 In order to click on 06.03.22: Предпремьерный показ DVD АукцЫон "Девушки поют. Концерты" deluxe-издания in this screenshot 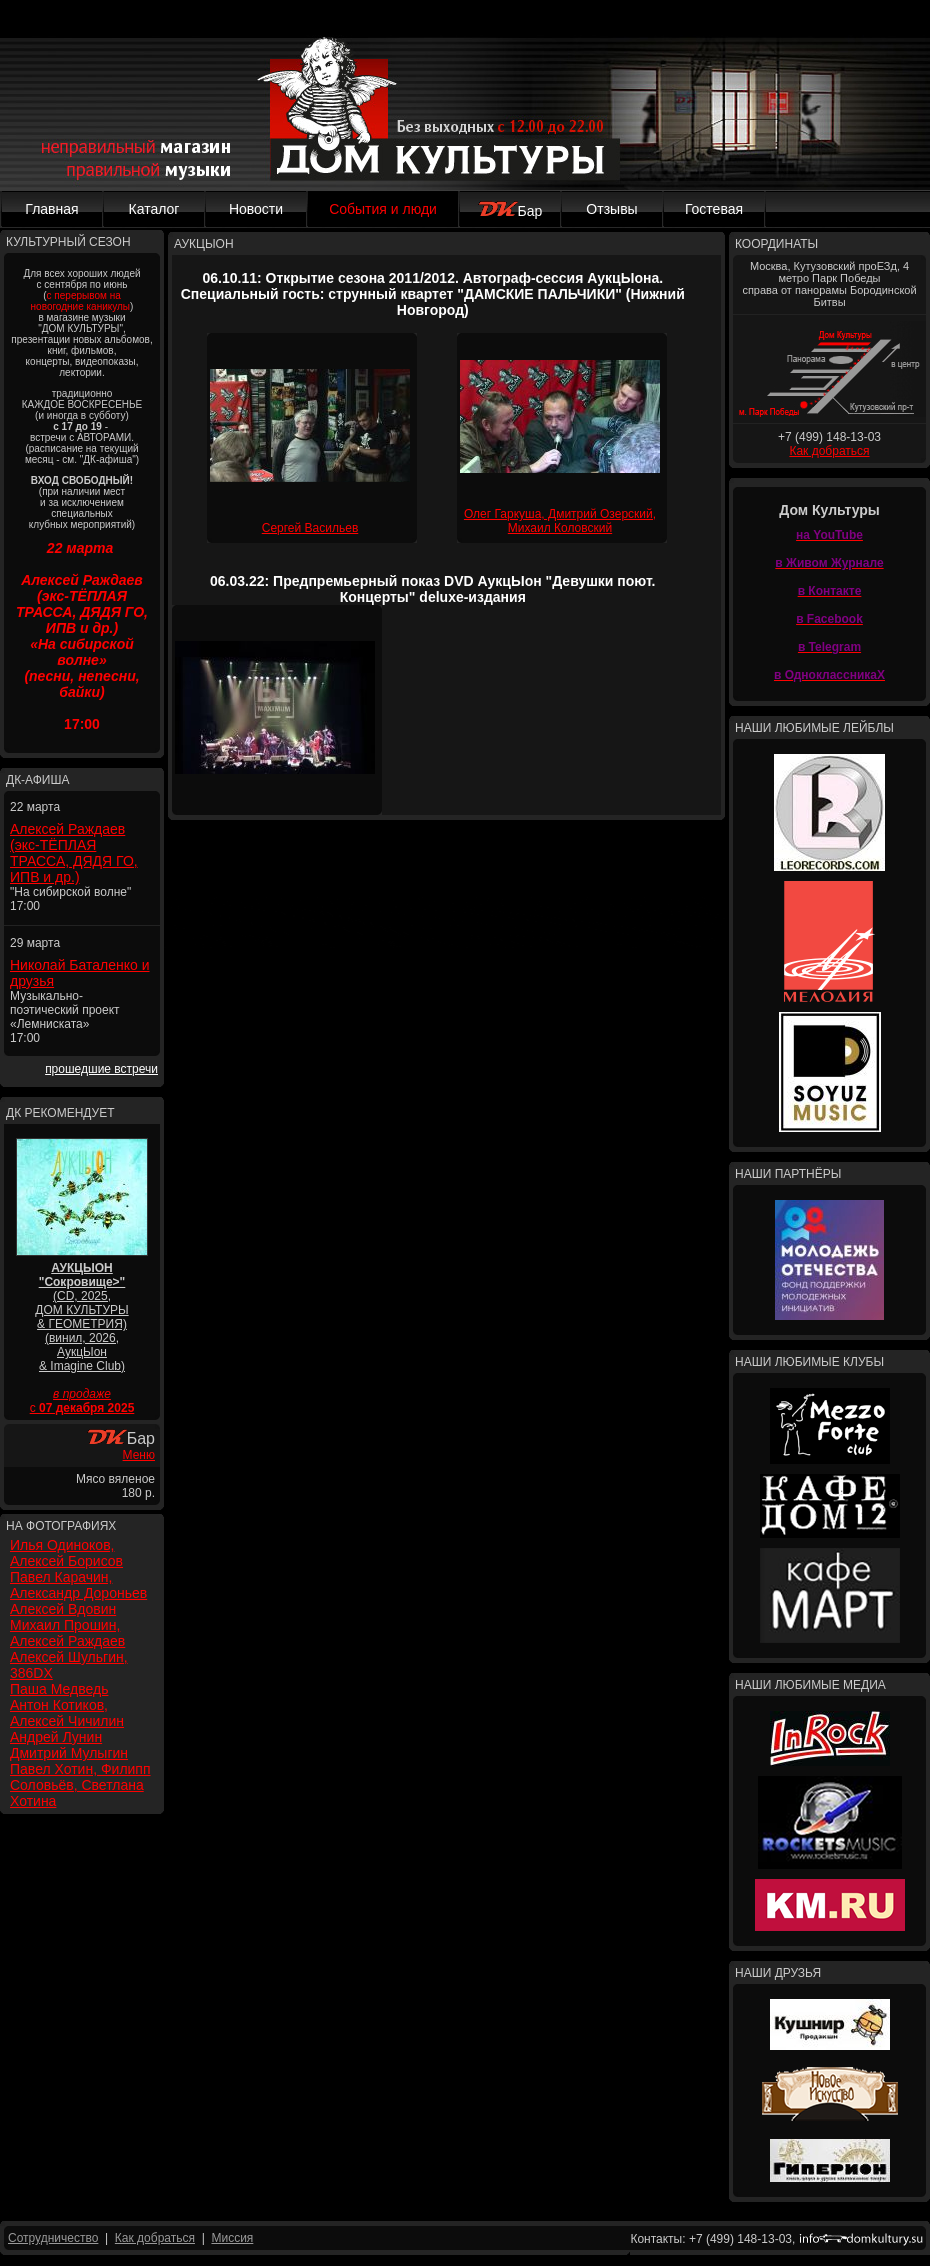, I will do `click(432, 589)`.